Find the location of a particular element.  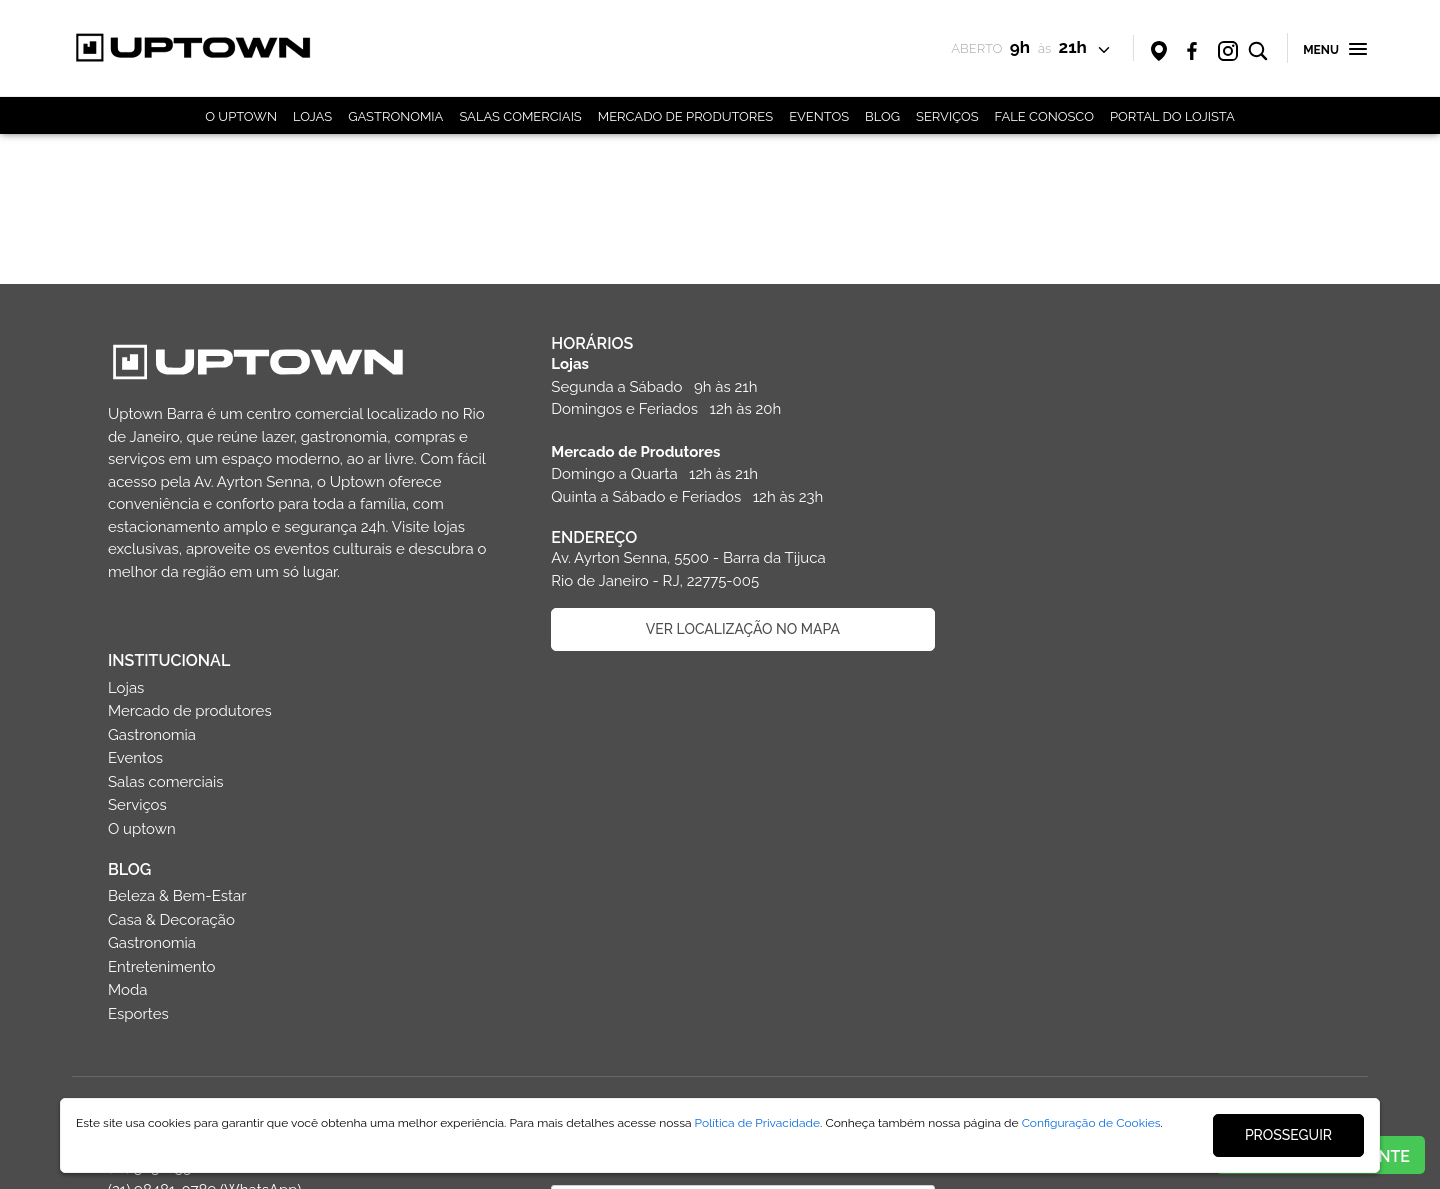

PORTAL DO LOJISTA is located at coordinates (1172, 116).